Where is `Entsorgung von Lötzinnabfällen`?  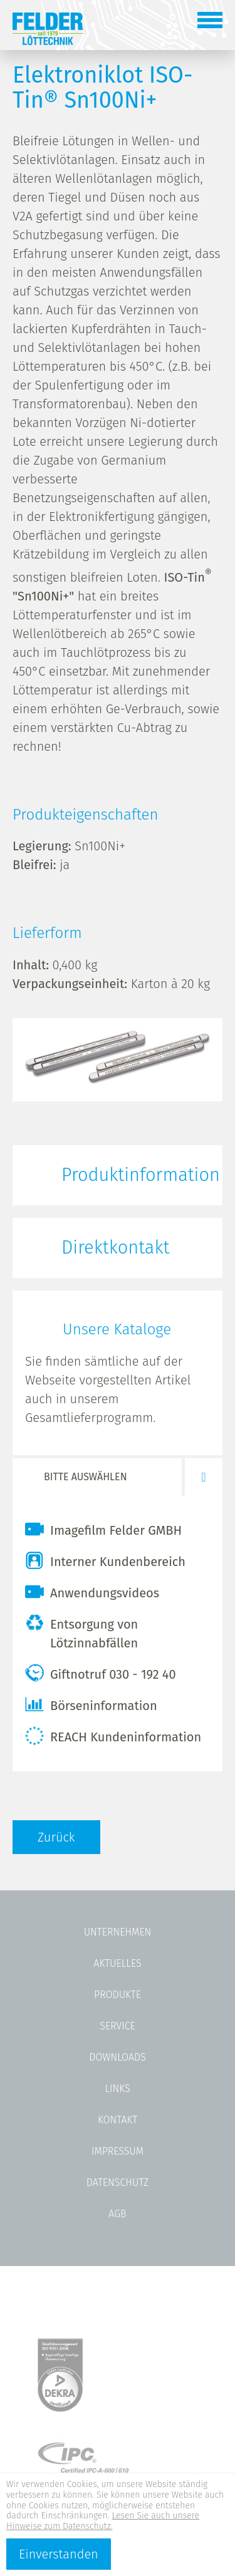 Entsorgung von Lötzinnabfällen is located at coordinates (81, 1632).